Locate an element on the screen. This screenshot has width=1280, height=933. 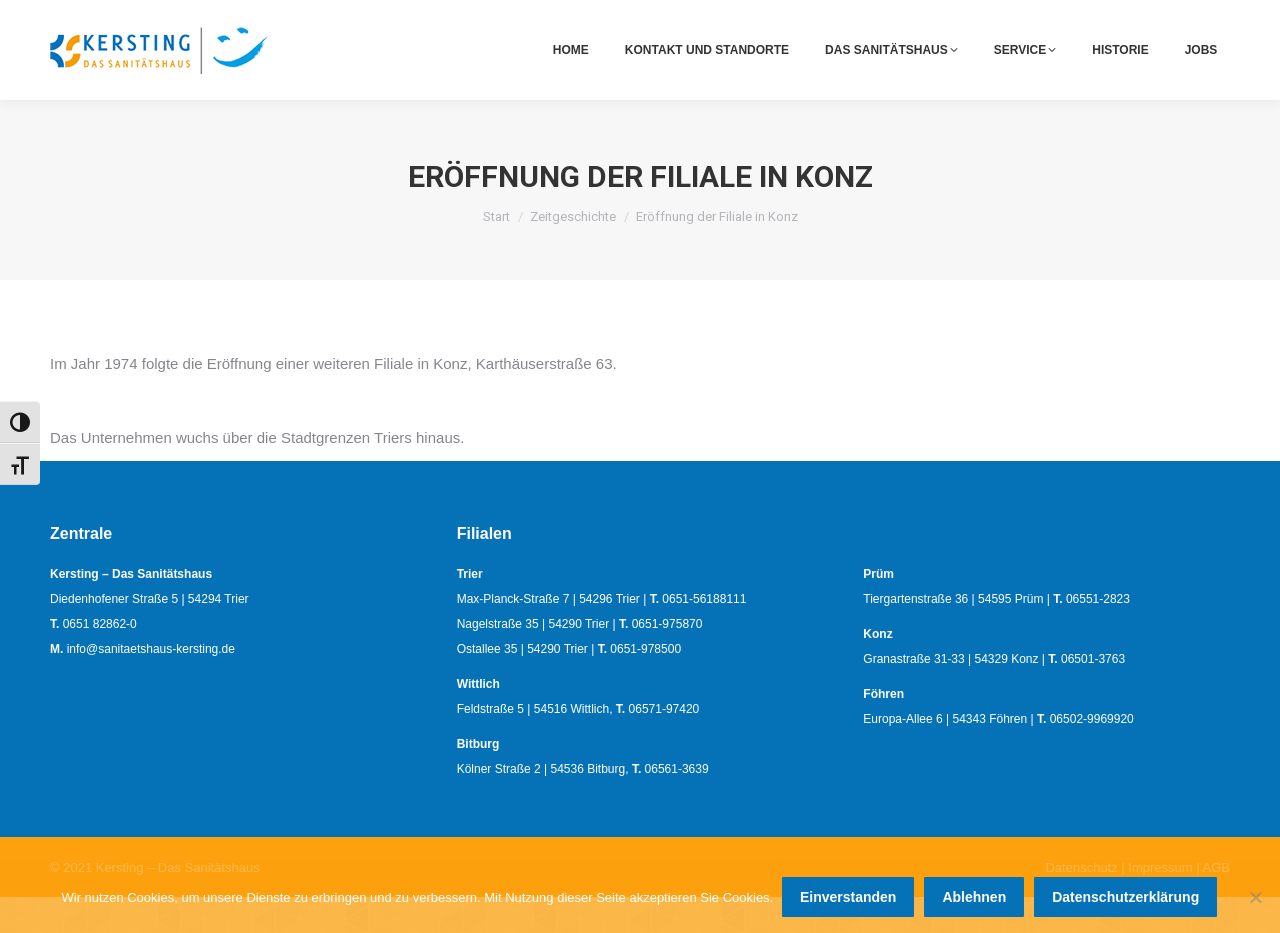
0651-56188111 is located at coordinates (704, 635).